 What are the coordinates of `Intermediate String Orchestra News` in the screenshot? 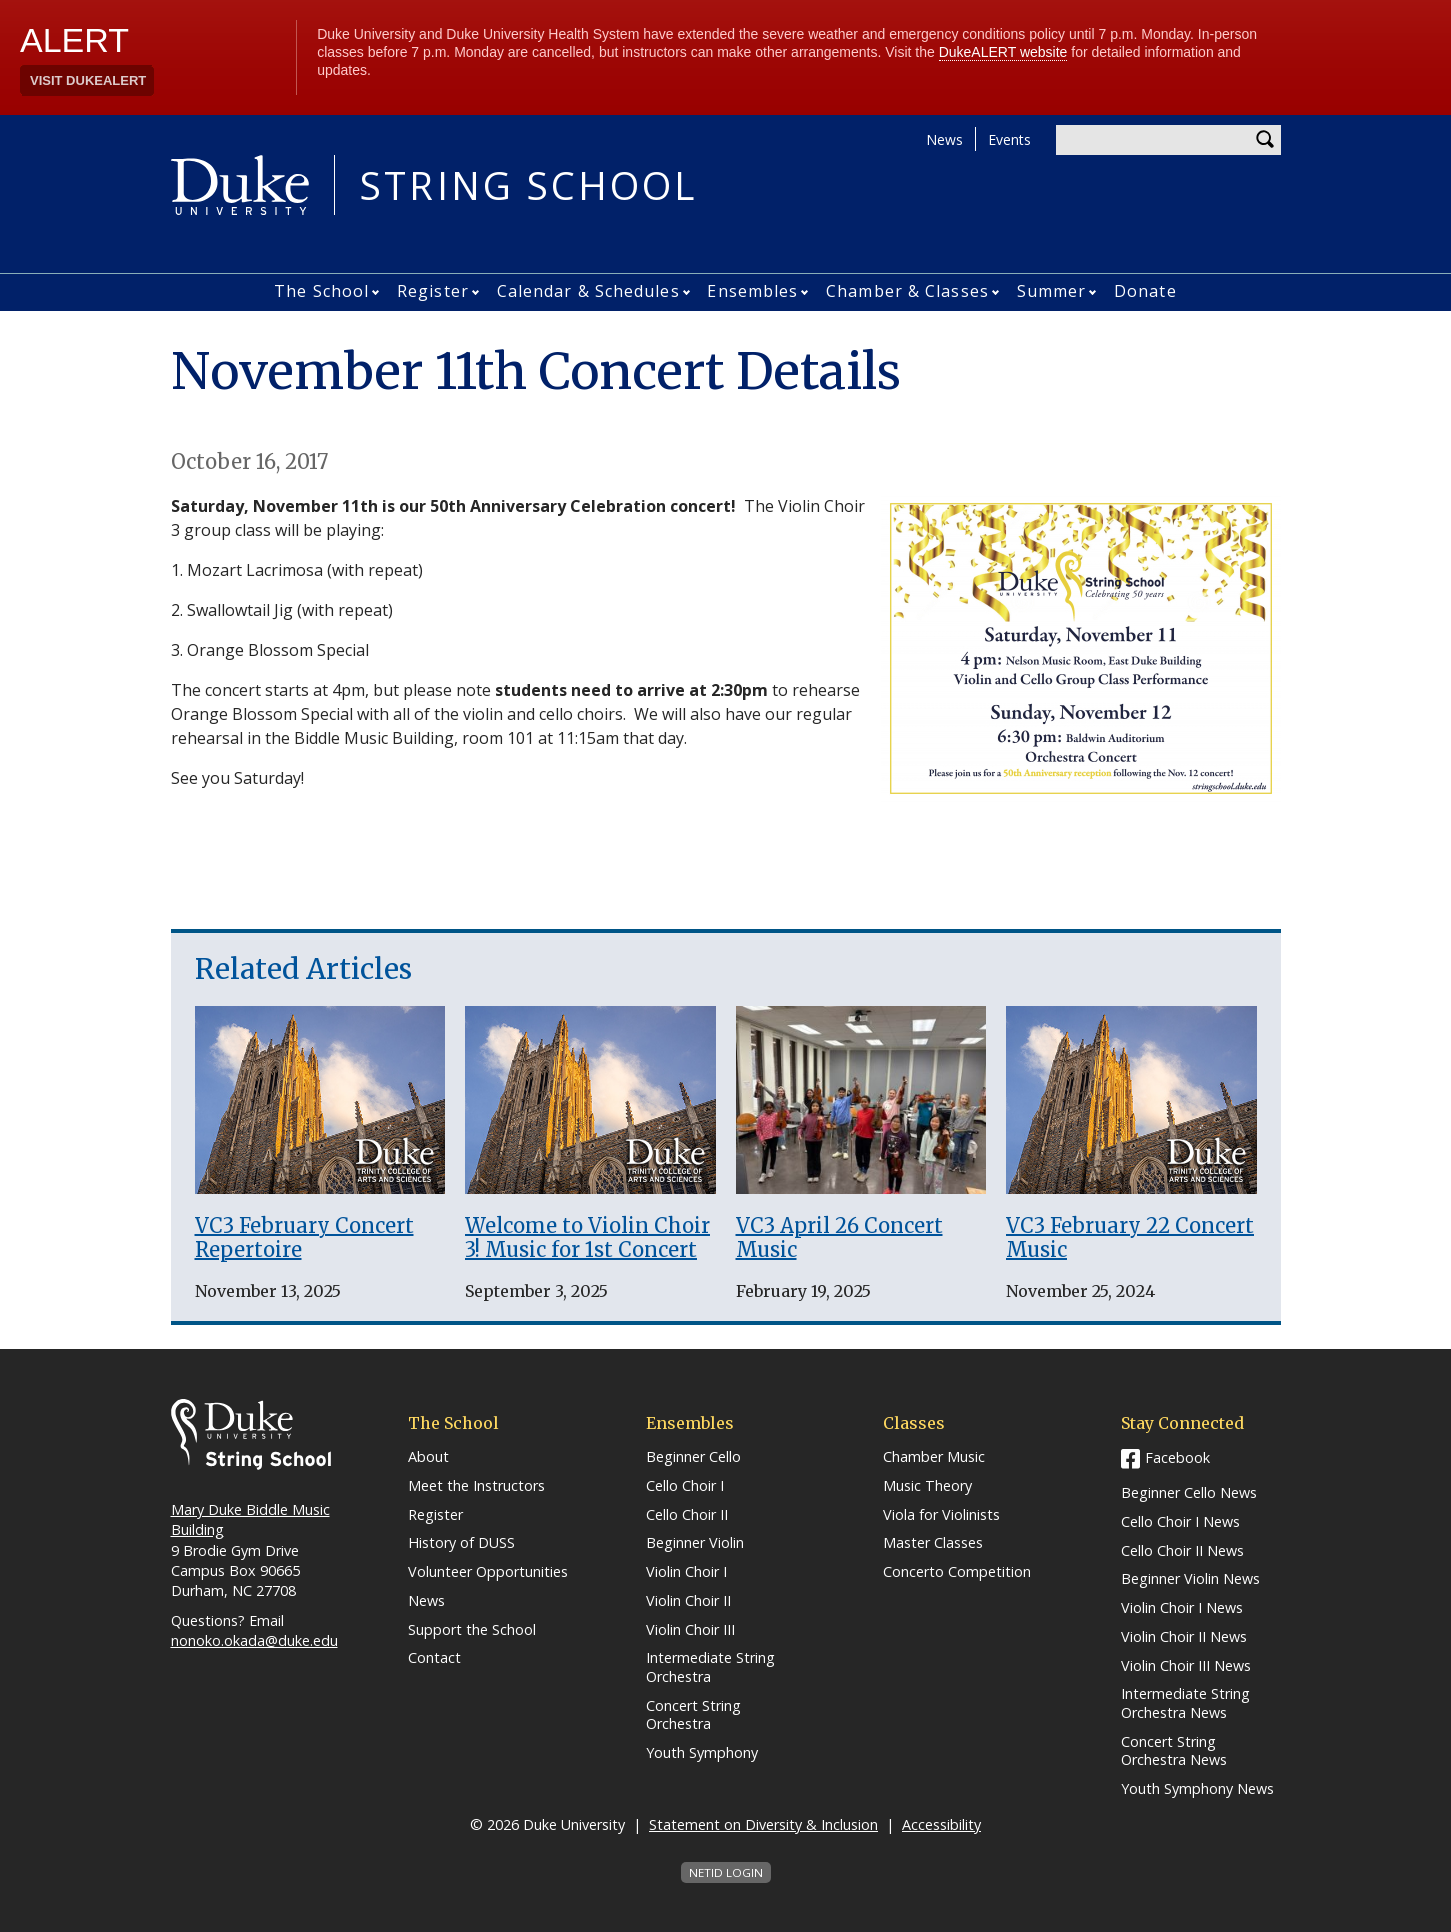 It's located at (1185, 1703).